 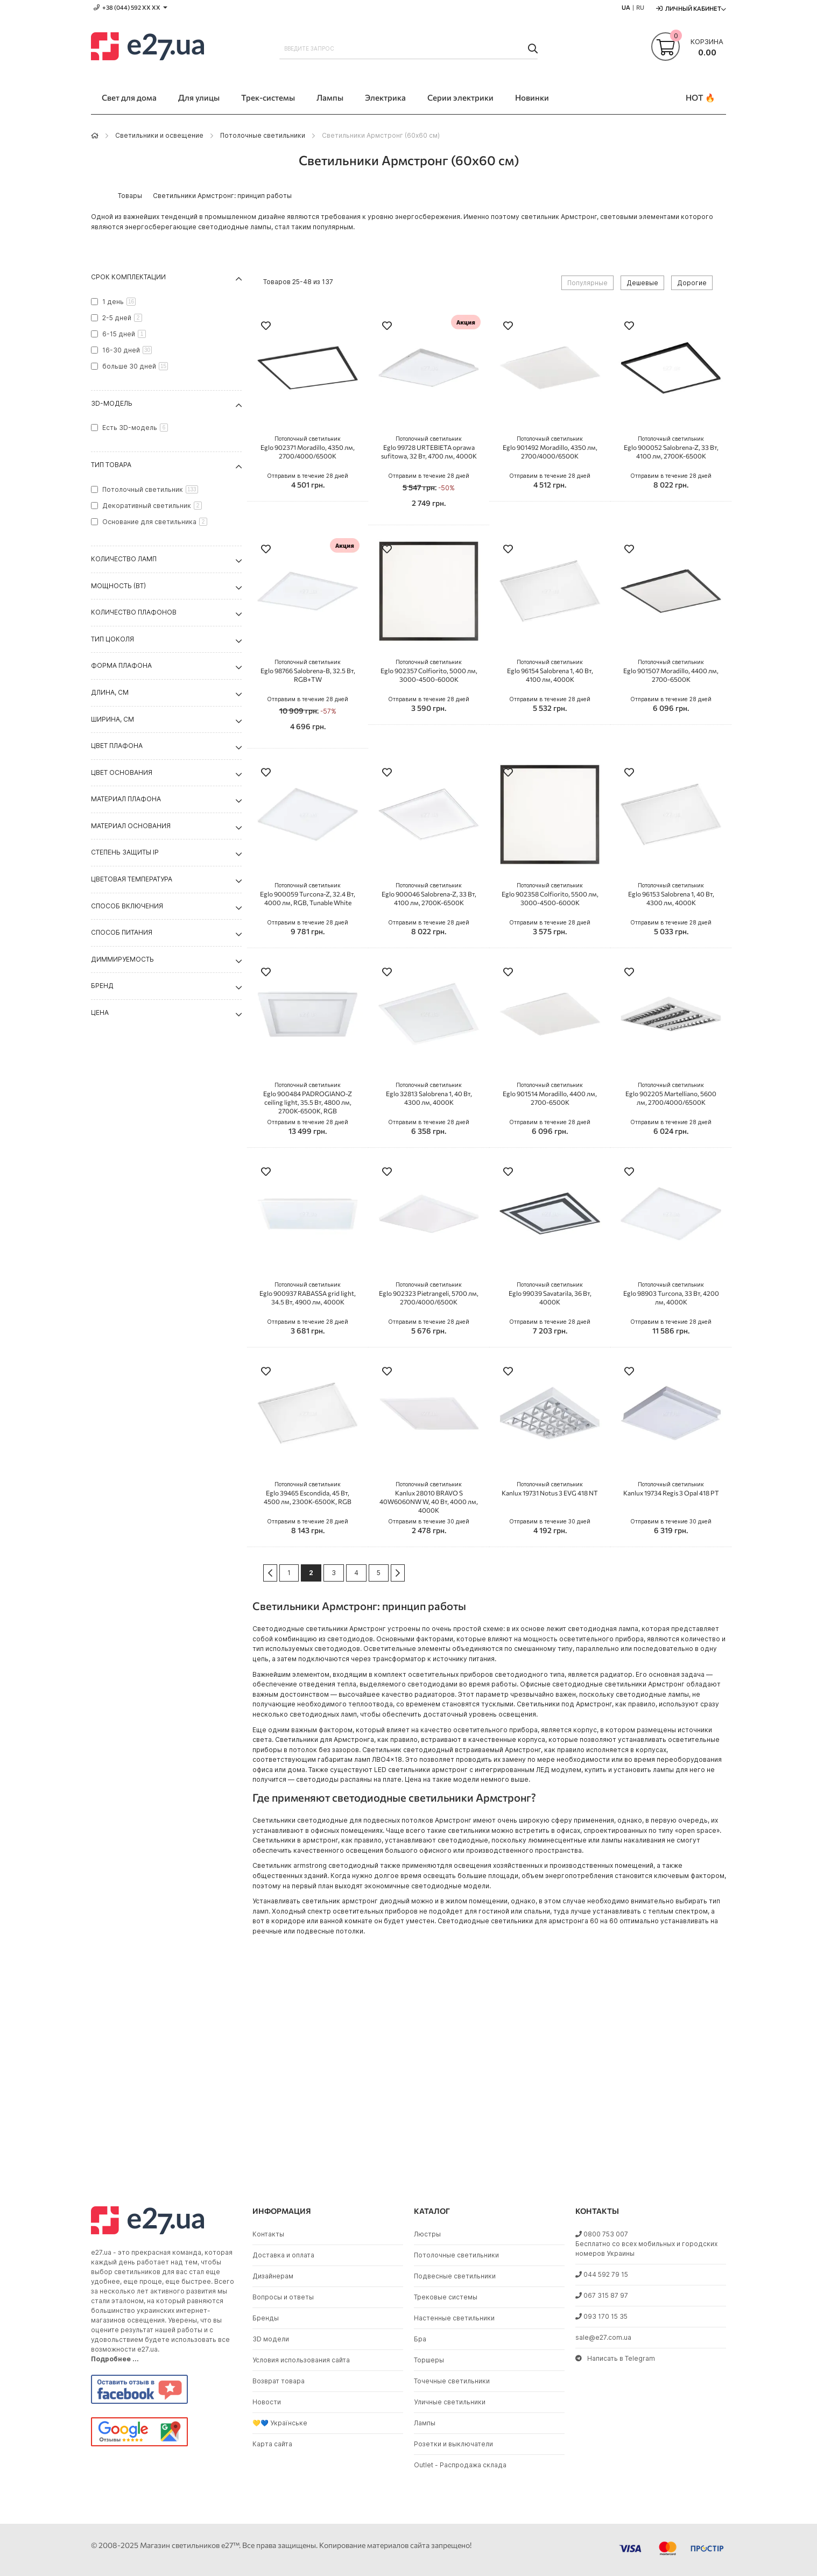 What do you see at coordinates (124, 559) in the screenshot?
I see `Количество ламп [tab]` at bounding box center [124, 559].